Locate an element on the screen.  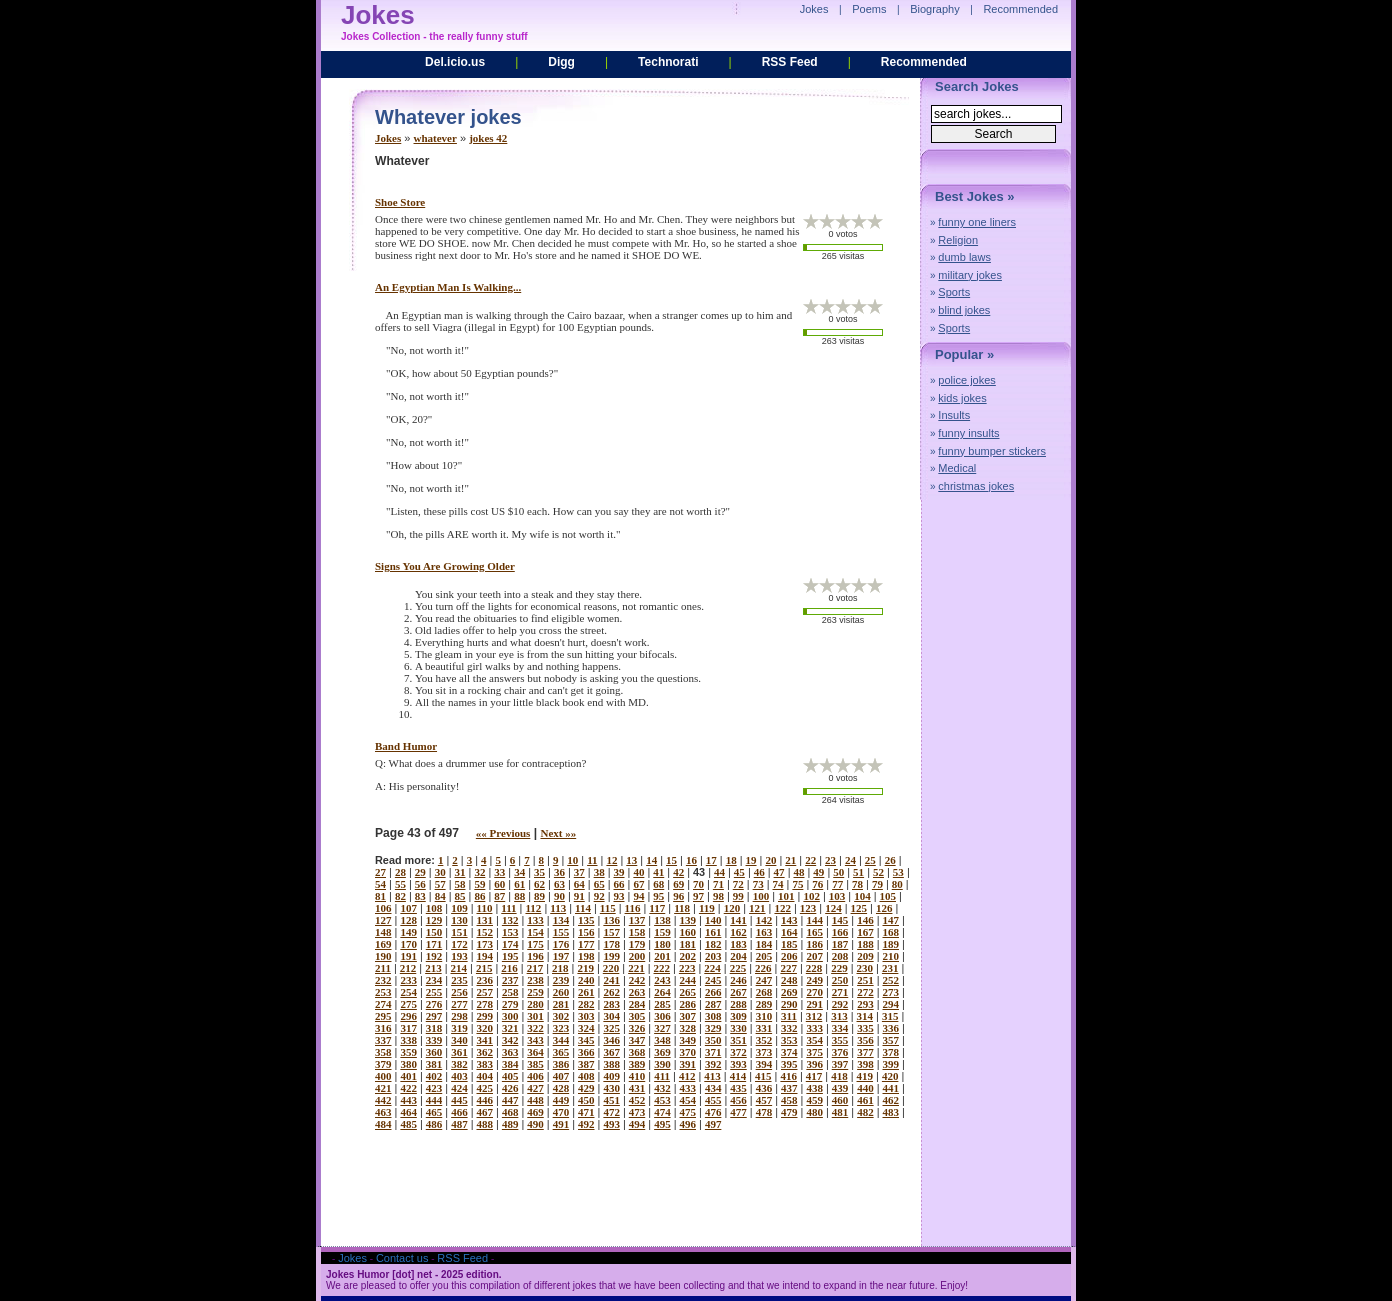
297 is located at coordinates (434, 1016).